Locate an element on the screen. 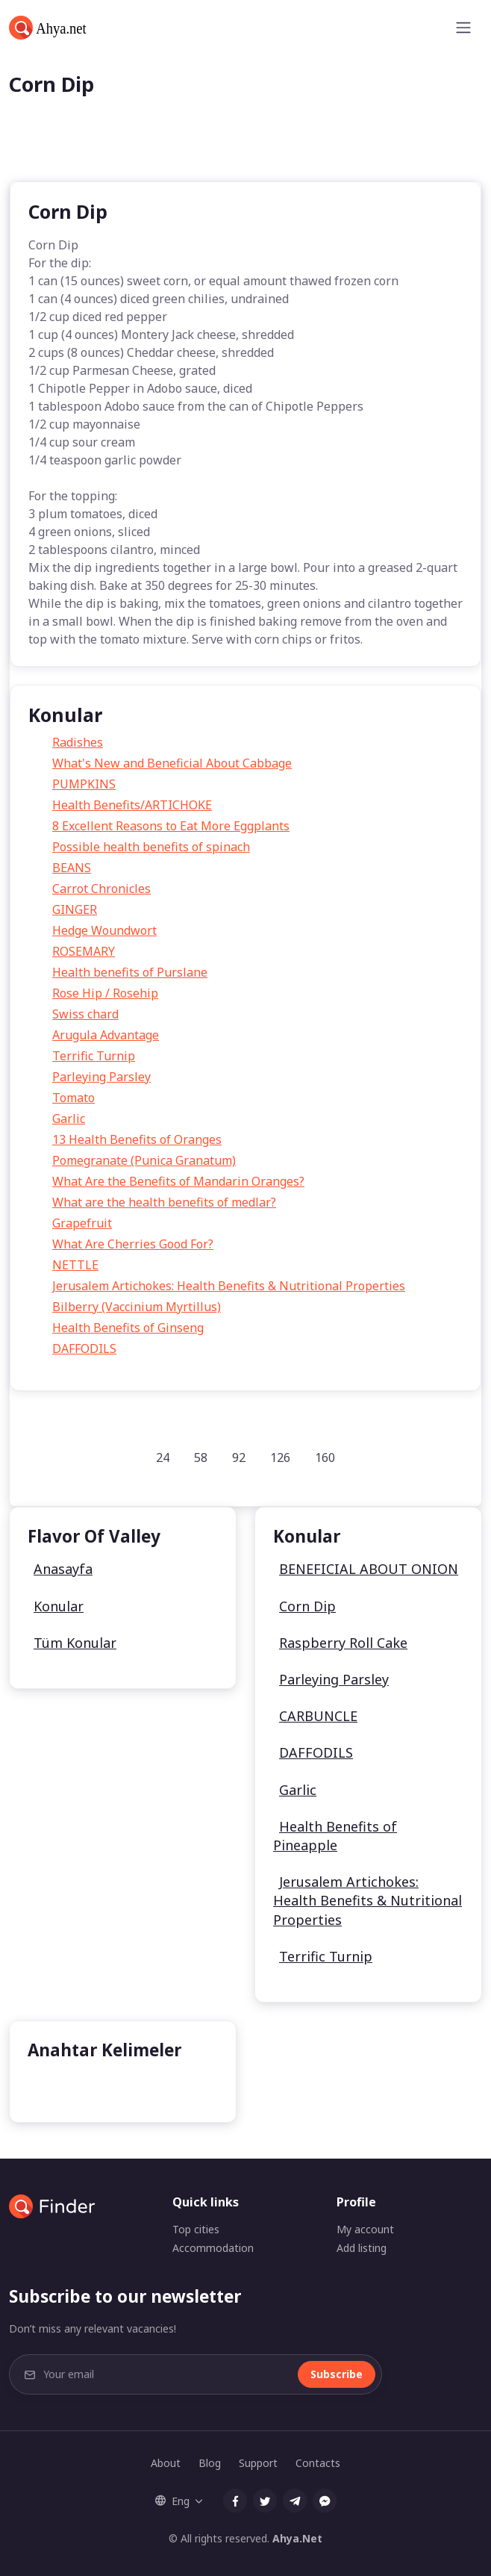  Health Benefits/ARTICHOKE is located at coordinates (132, 805).